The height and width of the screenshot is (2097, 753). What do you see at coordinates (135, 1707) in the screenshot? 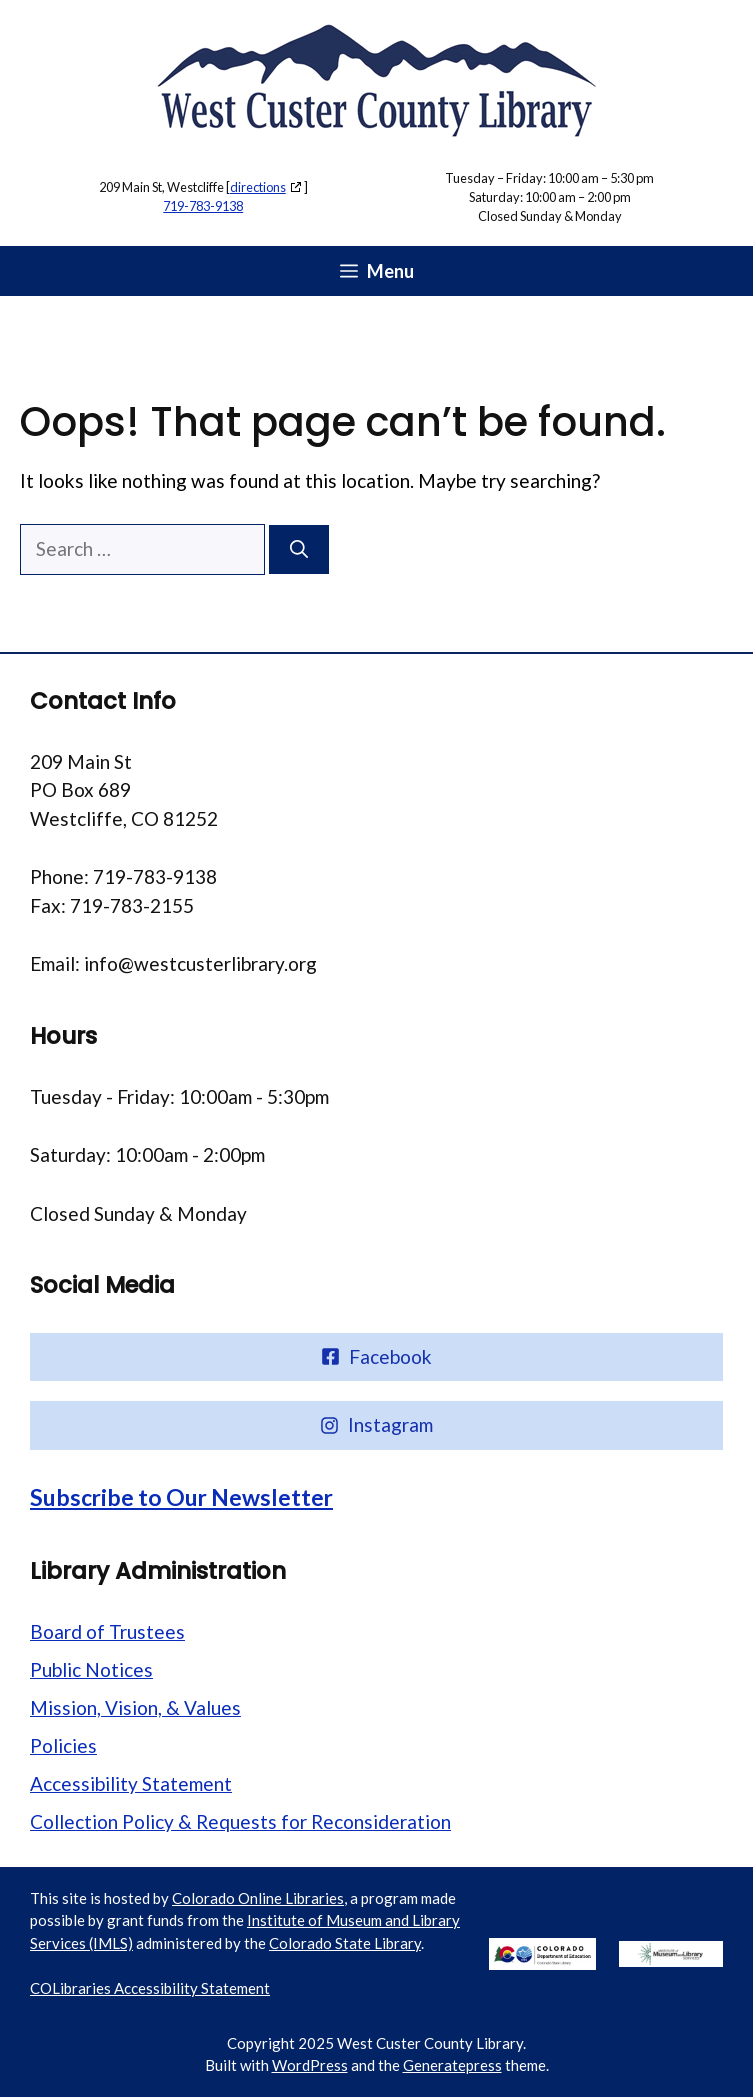
I see `Mission, Vision, & Values` at bounding box center [135, 1707].